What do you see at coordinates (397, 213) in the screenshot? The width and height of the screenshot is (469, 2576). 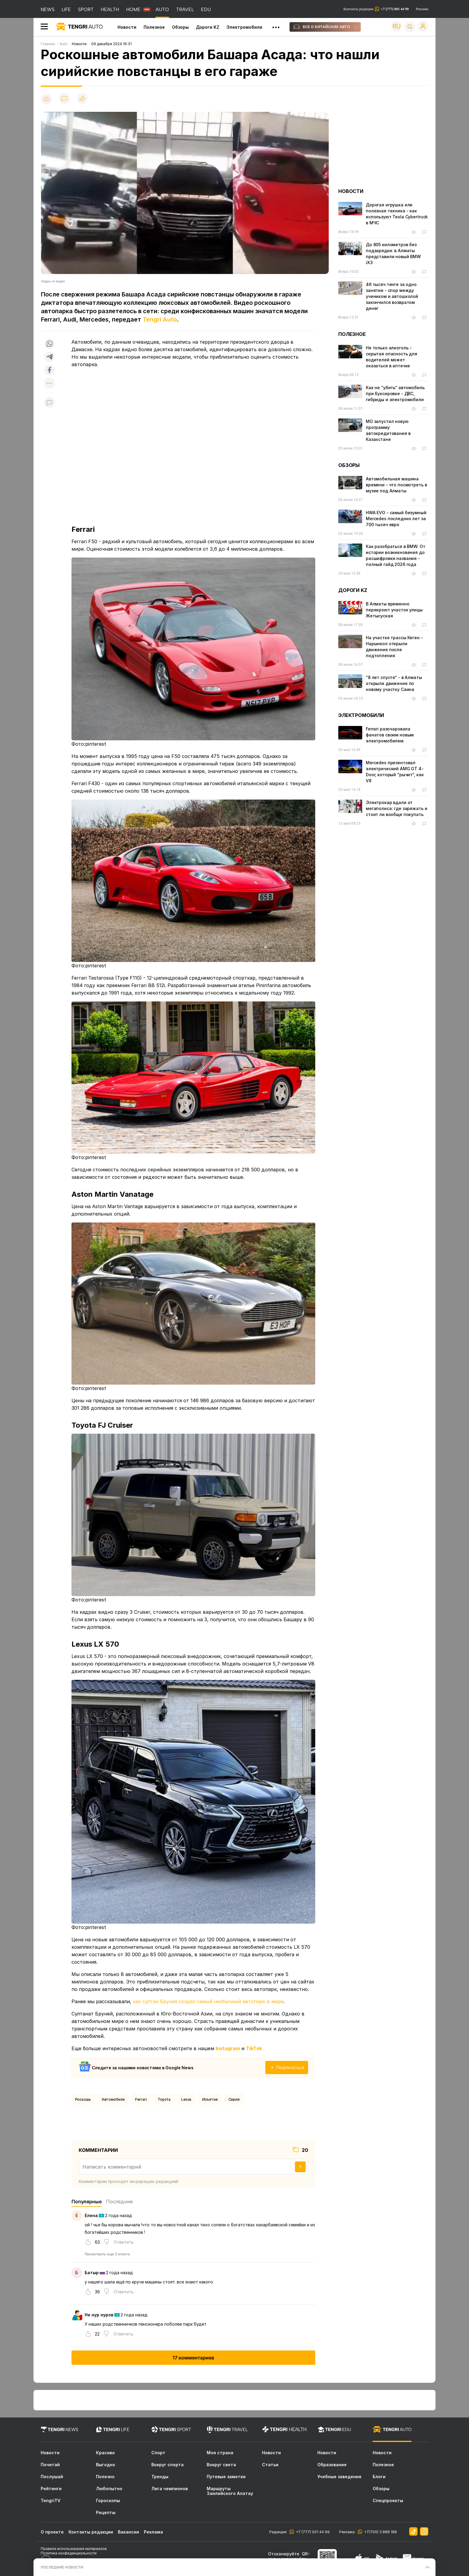 I see `Дорогая игрушка или полезная техника - как используют Tesla Cybertruck в МЧС` at bounding box center [397, 213].